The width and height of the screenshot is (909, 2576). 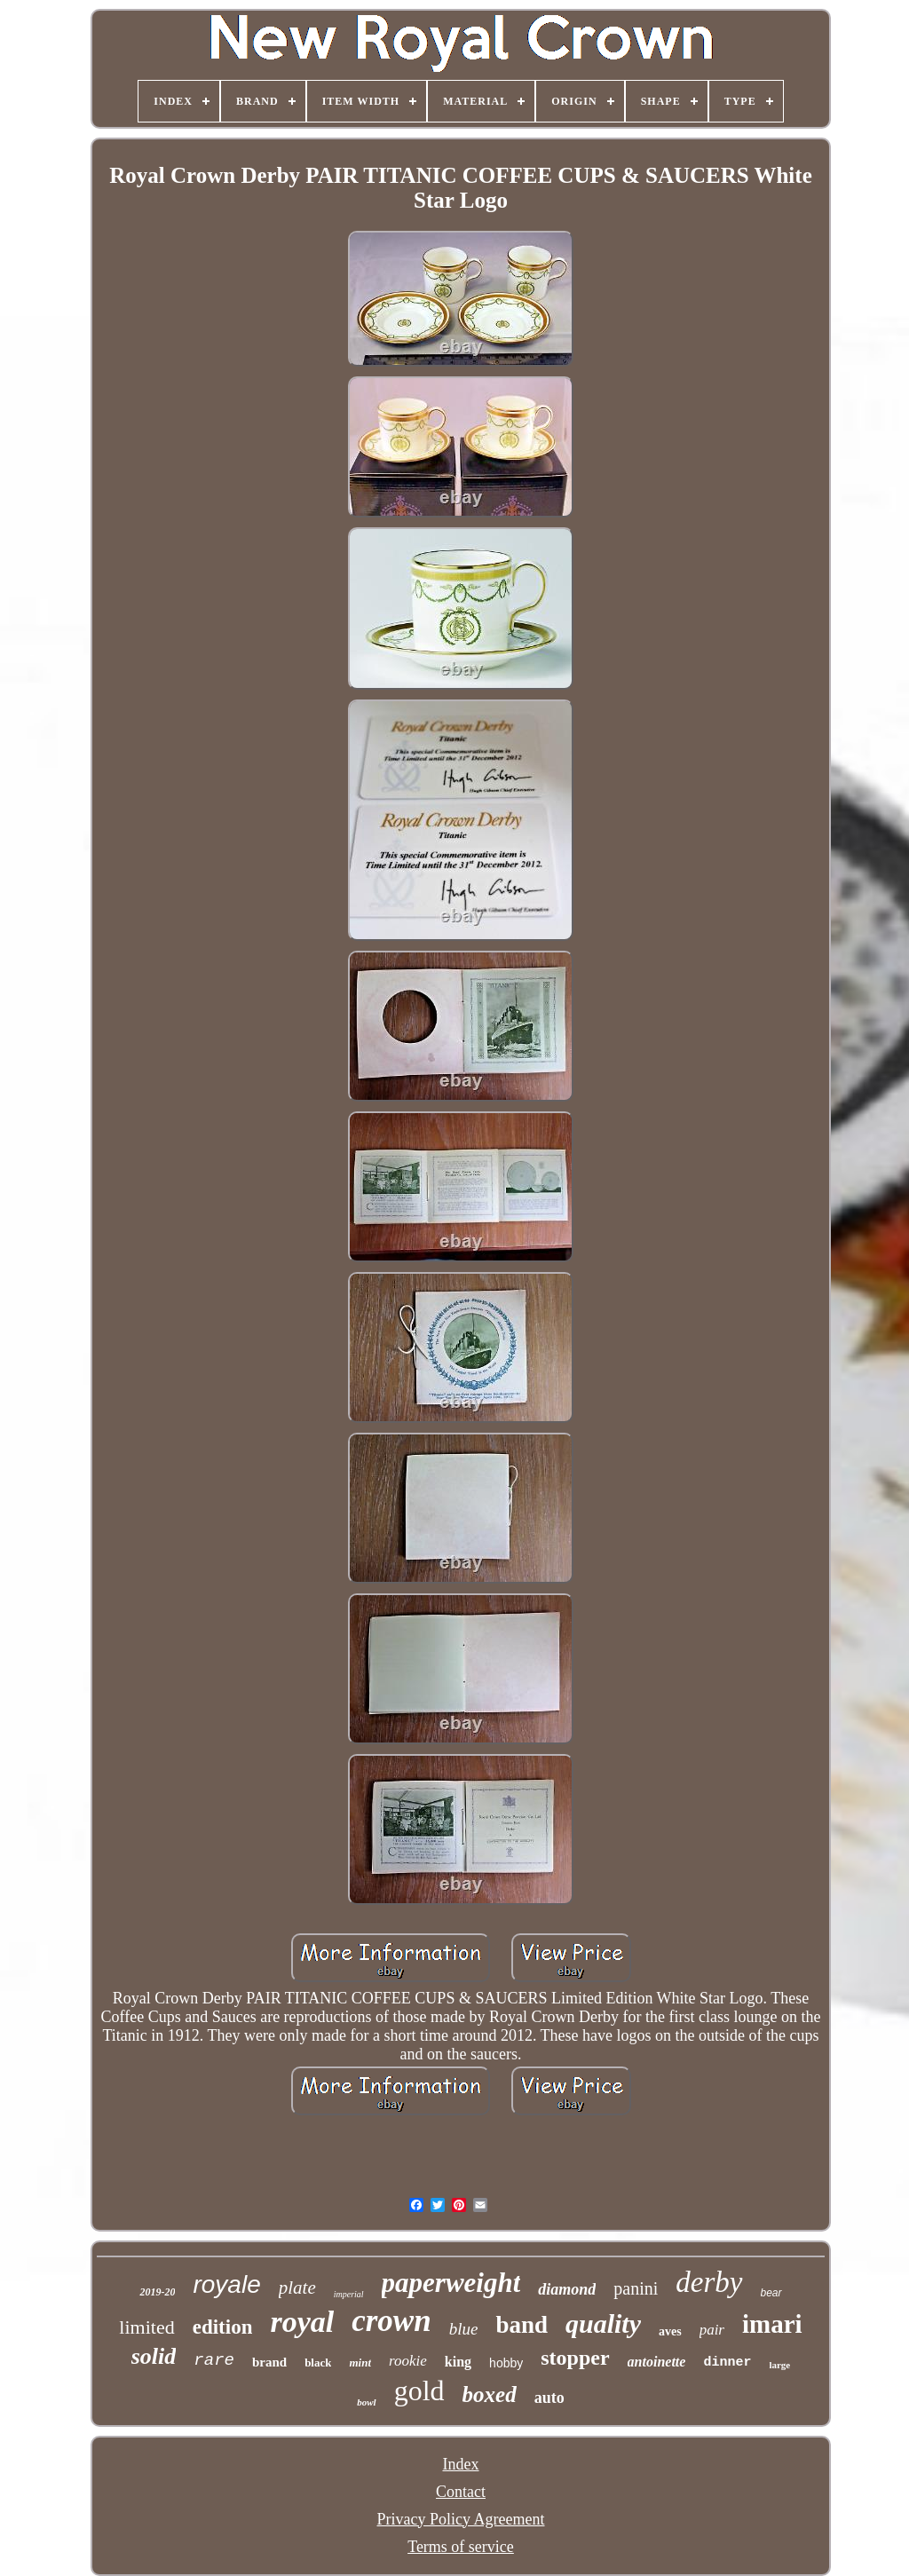 What do you see at coordinates (154, 2356) in the screenshot?
I see `solid` at bounding box center [154, 2356].